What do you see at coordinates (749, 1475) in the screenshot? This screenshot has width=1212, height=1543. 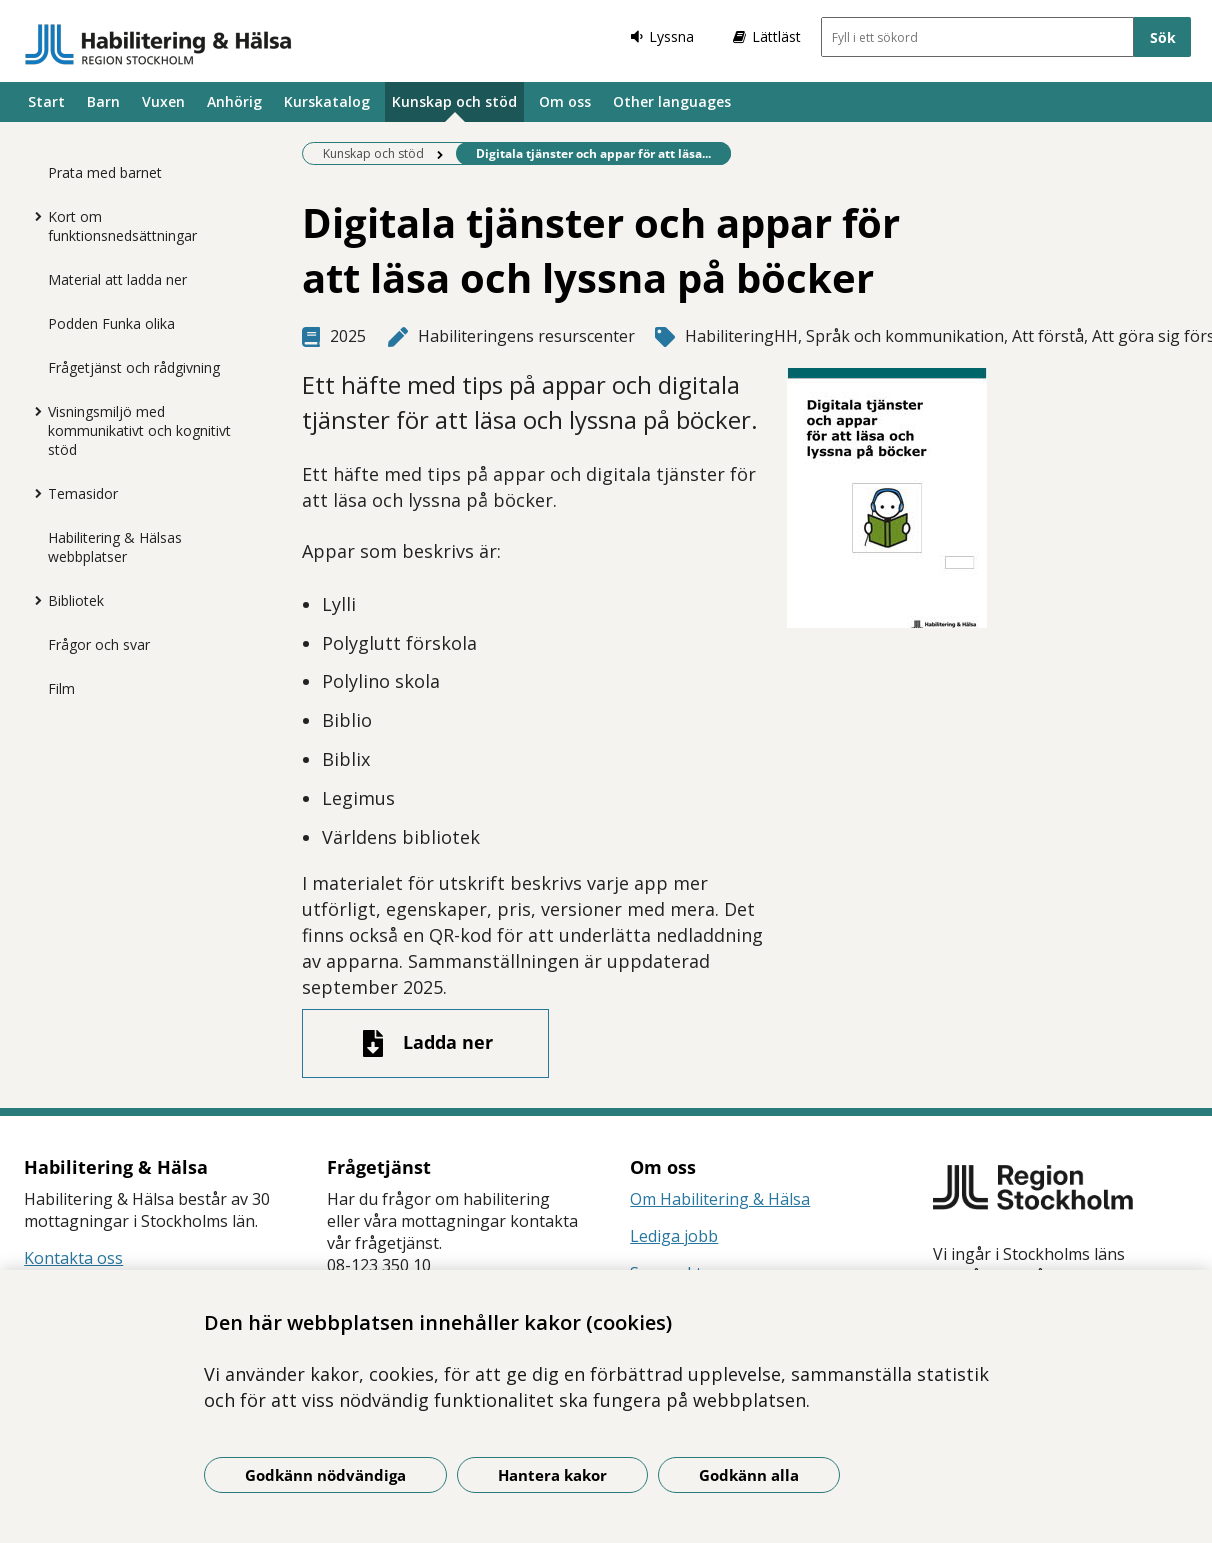 I see `Godkänn alla [Godkänn alla kakor]` at bounding box center [749, 1475].